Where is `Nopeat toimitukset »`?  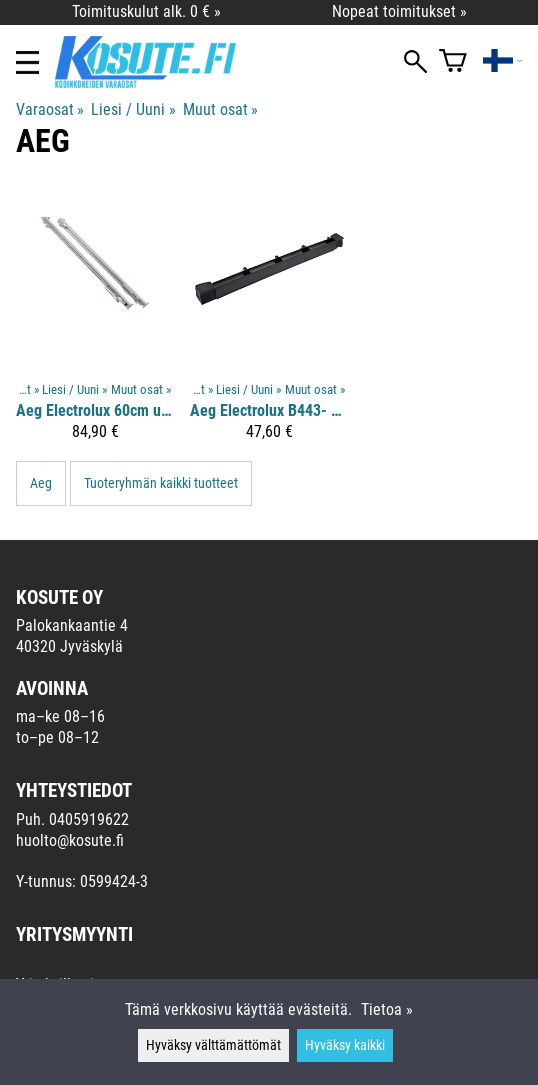 Nopeat toimitukset » is located at coordinates (399, 11).